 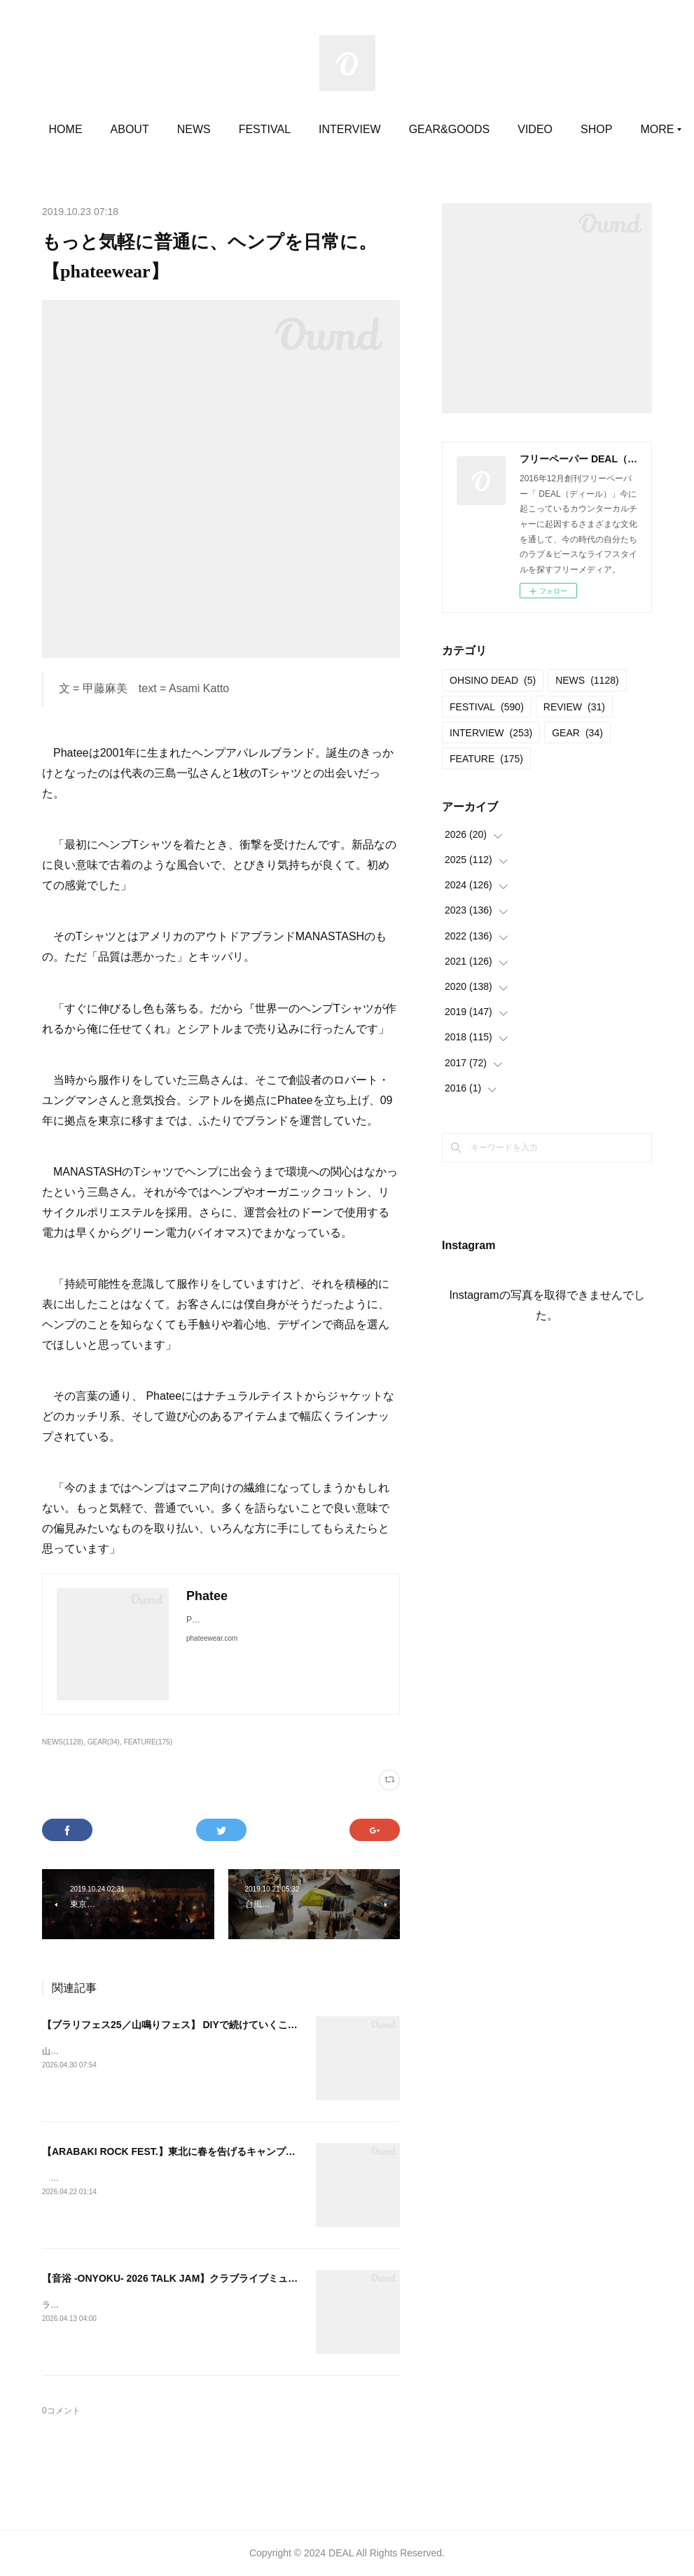 What do you see at coordinates (307, 129) in the screenshot?
I see `FESTIVAL` at bounding box center [307, 129].